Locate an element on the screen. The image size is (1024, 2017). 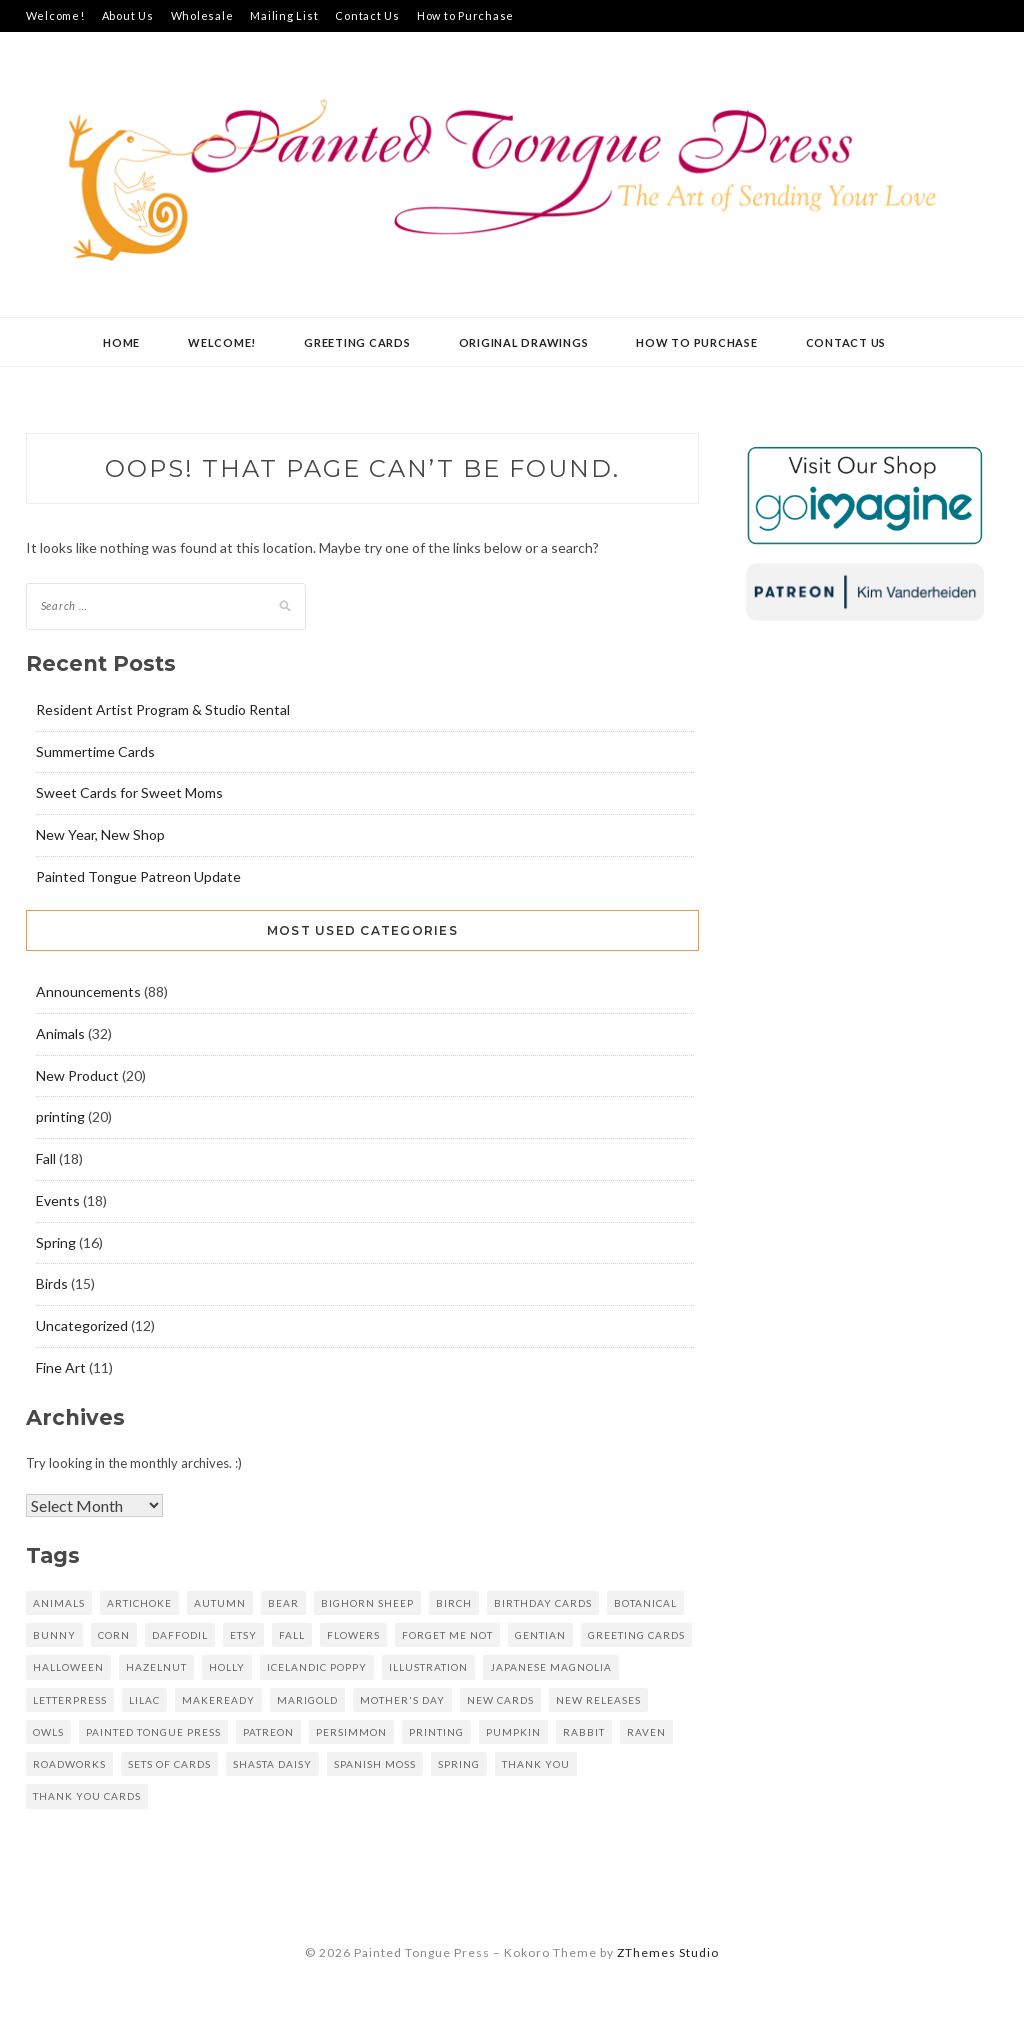
Bear [Bear (6 items)] is located at coordinates (283, 1603).